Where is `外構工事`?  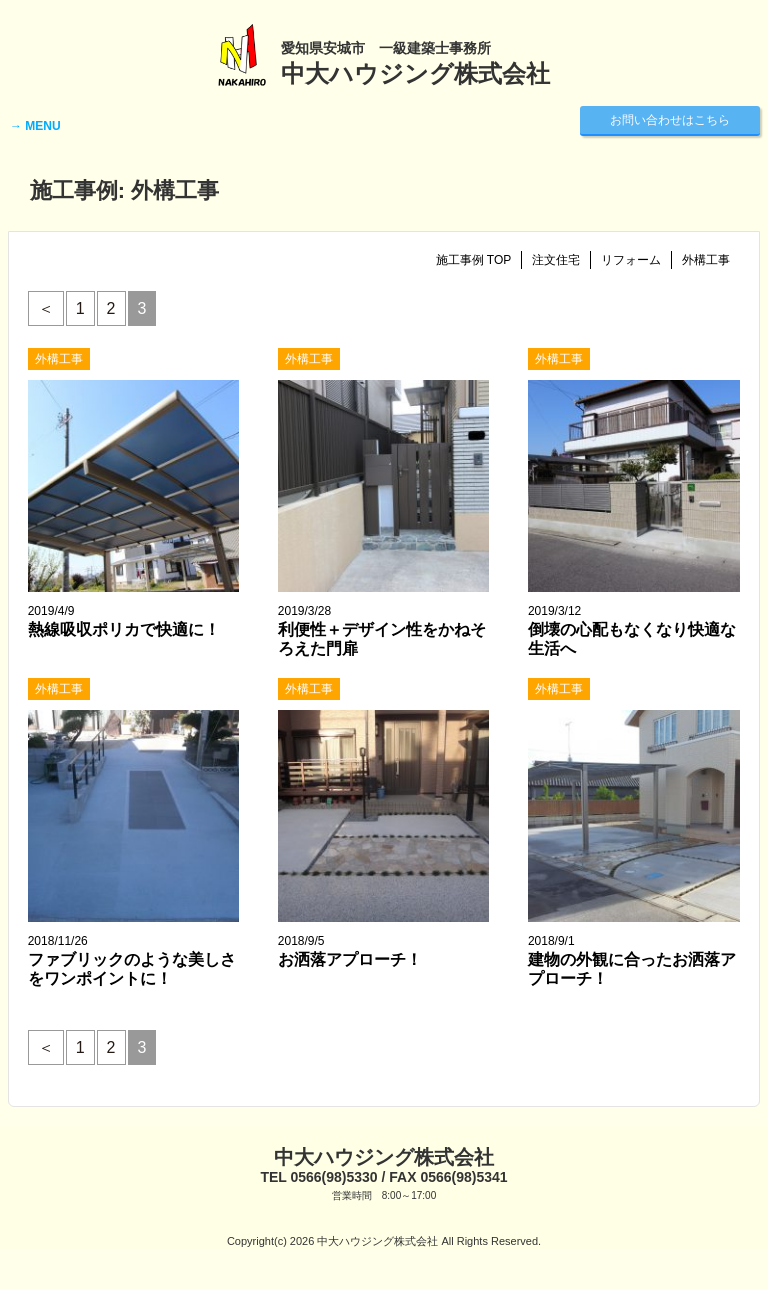 外構工事 is located at coordinates (706, 260).